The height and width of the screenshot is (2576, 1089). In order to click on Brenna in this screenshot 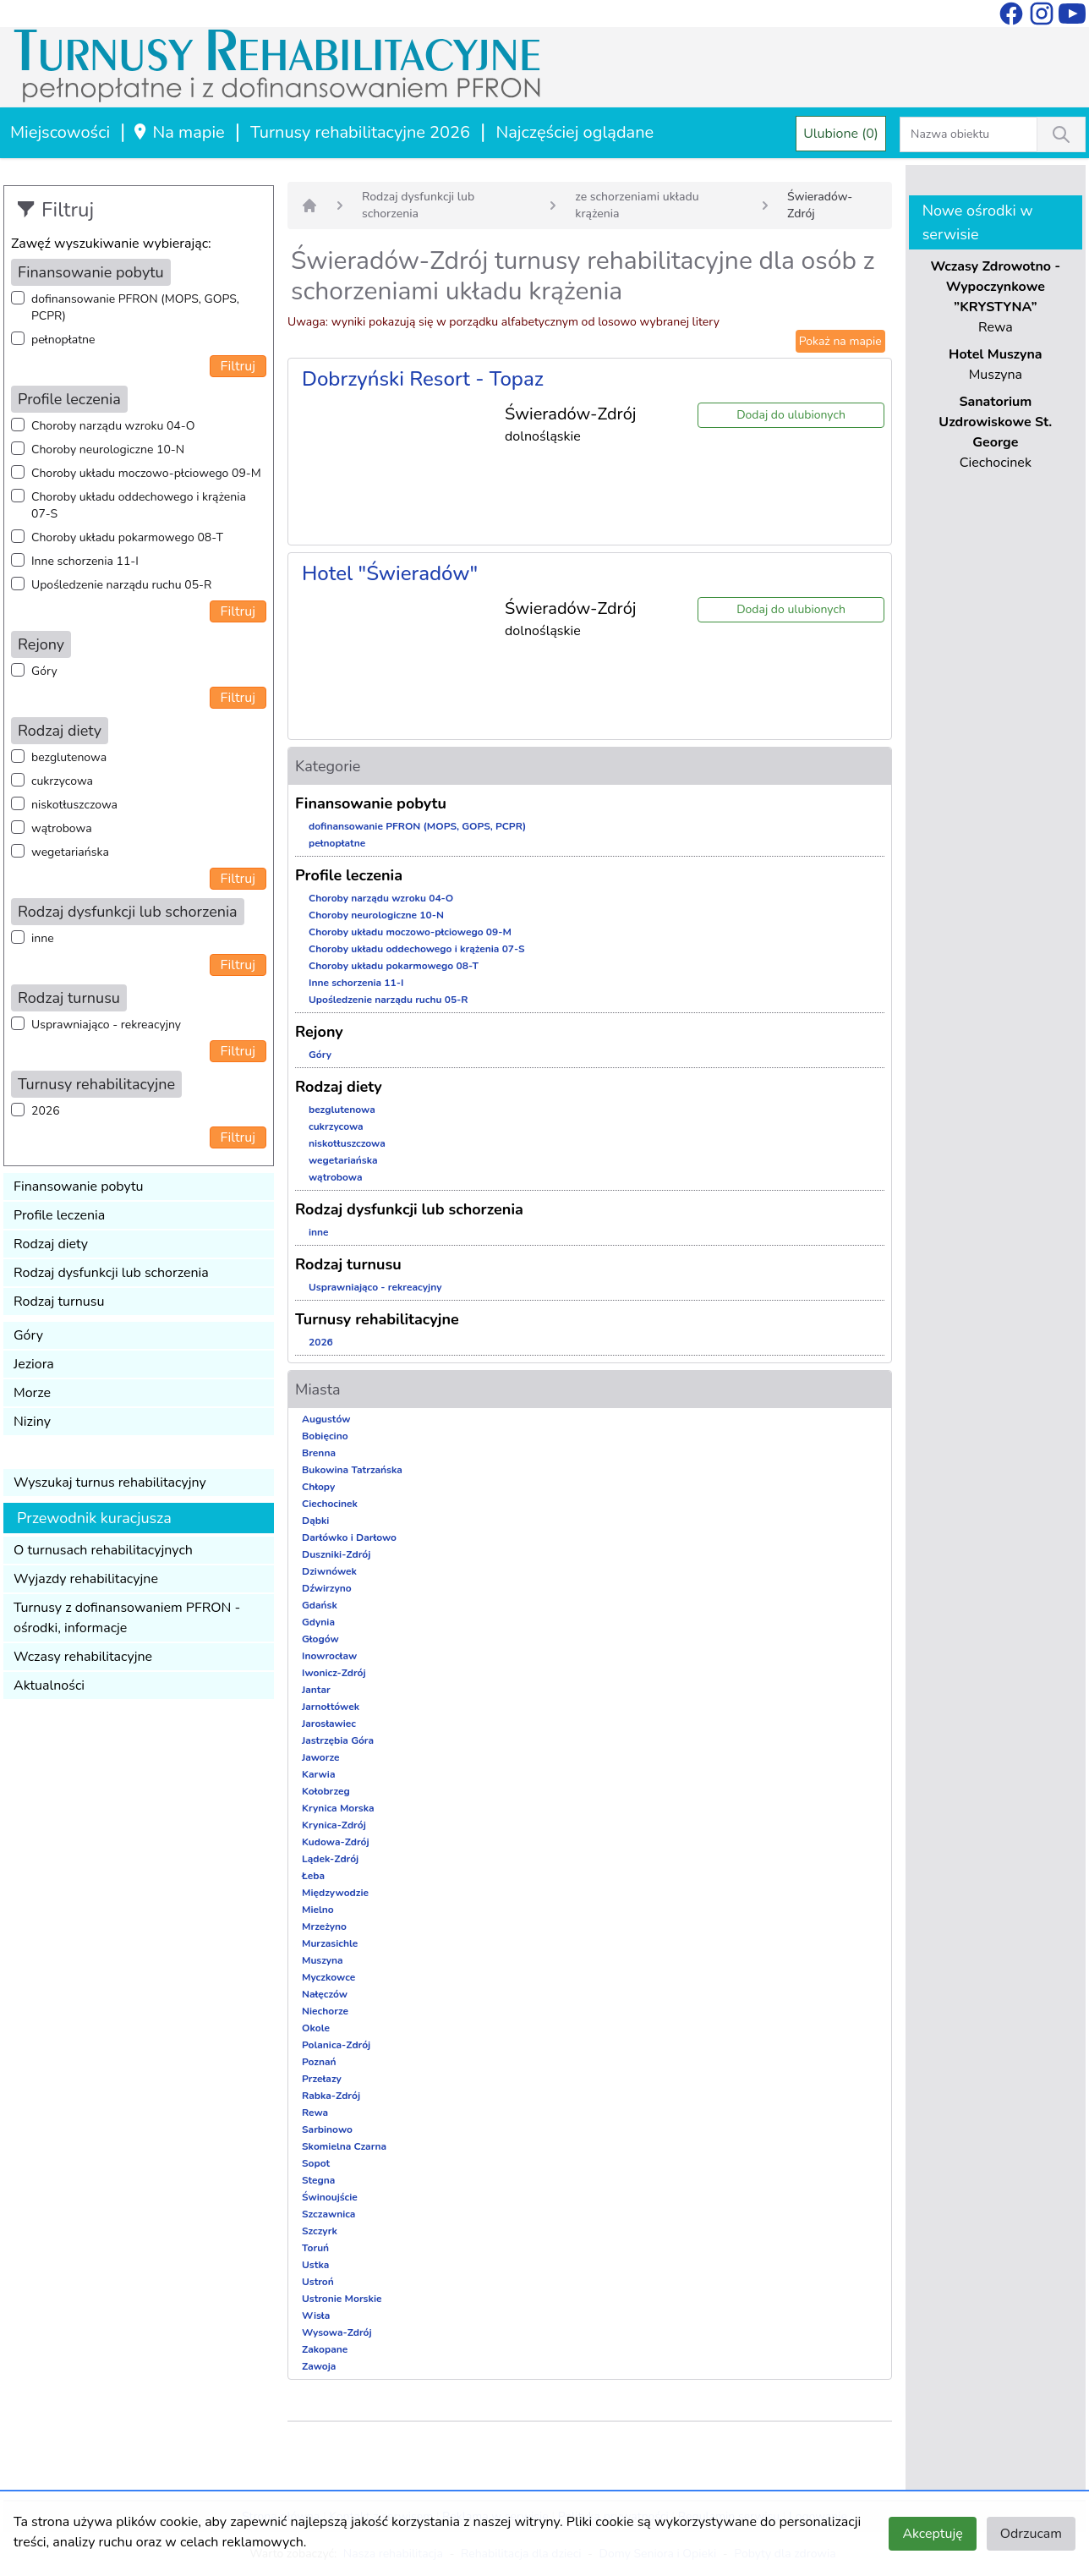, I will do `click(319, 1453)`.